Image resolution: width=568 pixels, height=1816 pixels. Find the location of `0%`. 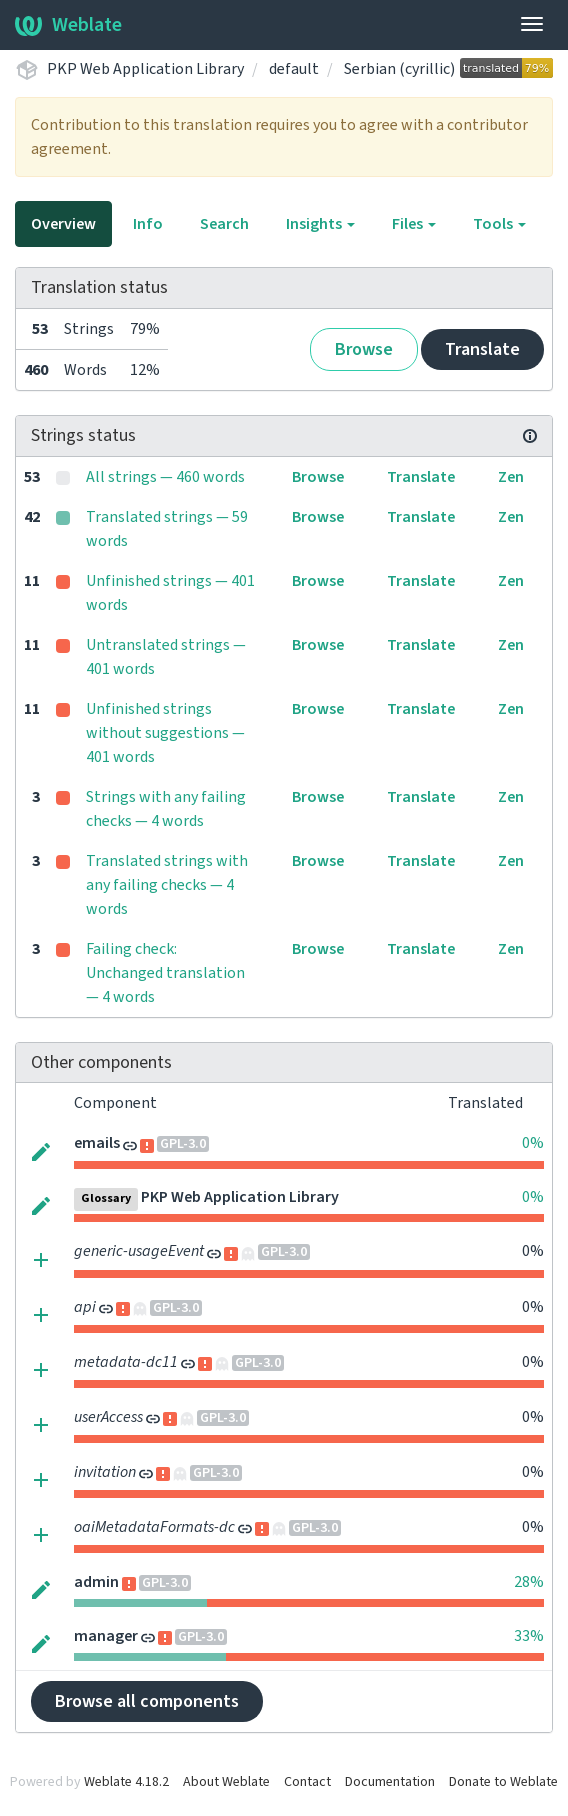

0% is located at coordinates (533, 1143).